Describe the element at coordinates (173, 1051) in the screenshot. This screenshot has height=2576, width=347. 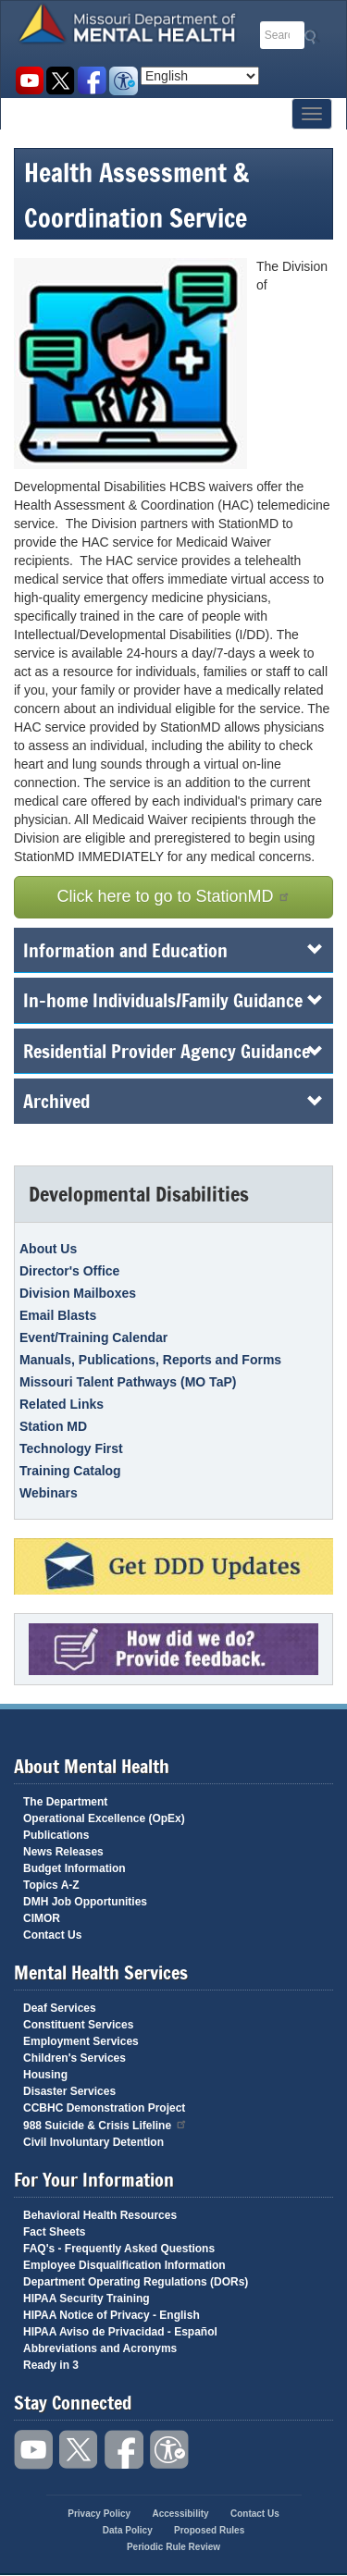
I see `Residential Provider Agency Guidance` at that location.